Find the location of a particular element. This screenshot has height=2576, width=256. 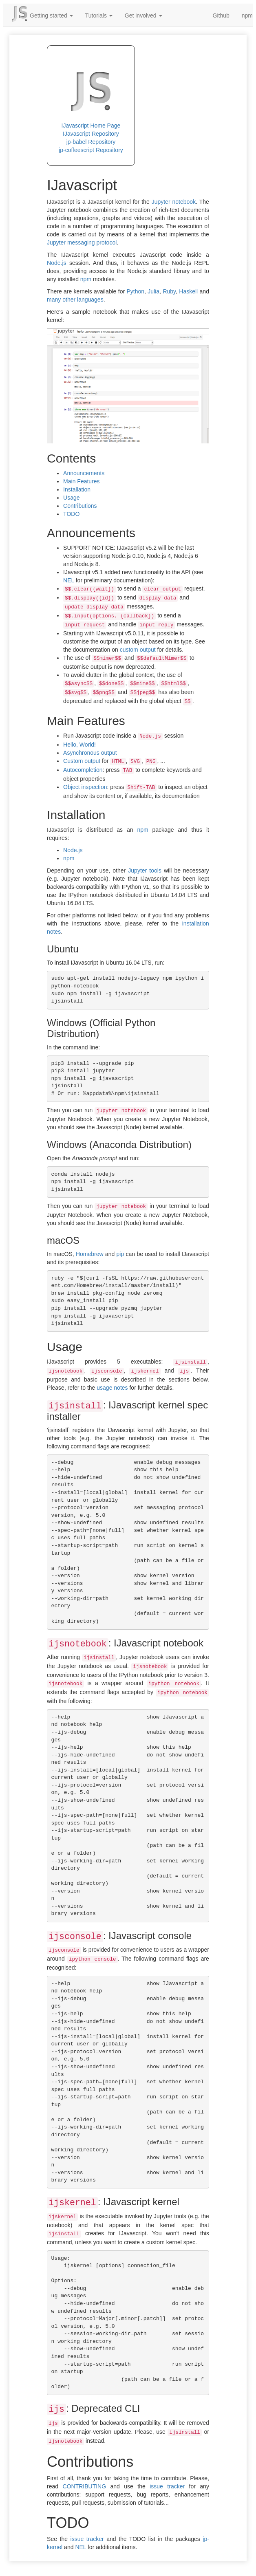

Hello, World! is located at coordinates (79, 744).